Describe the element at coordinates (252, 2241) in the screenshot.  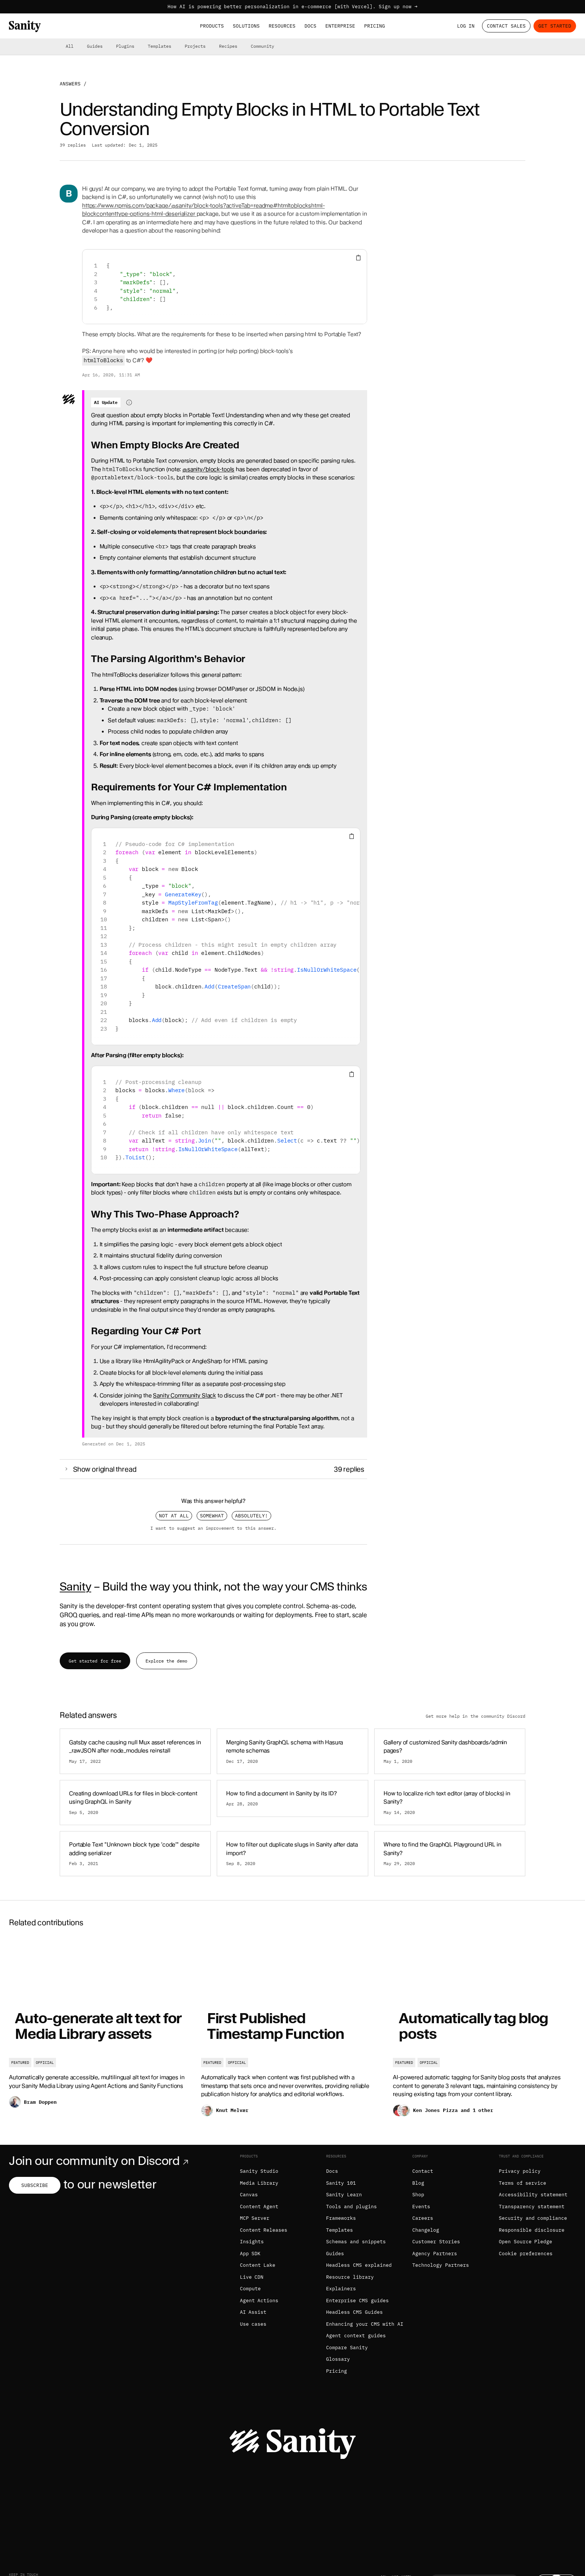
I see `Insights` at that location.